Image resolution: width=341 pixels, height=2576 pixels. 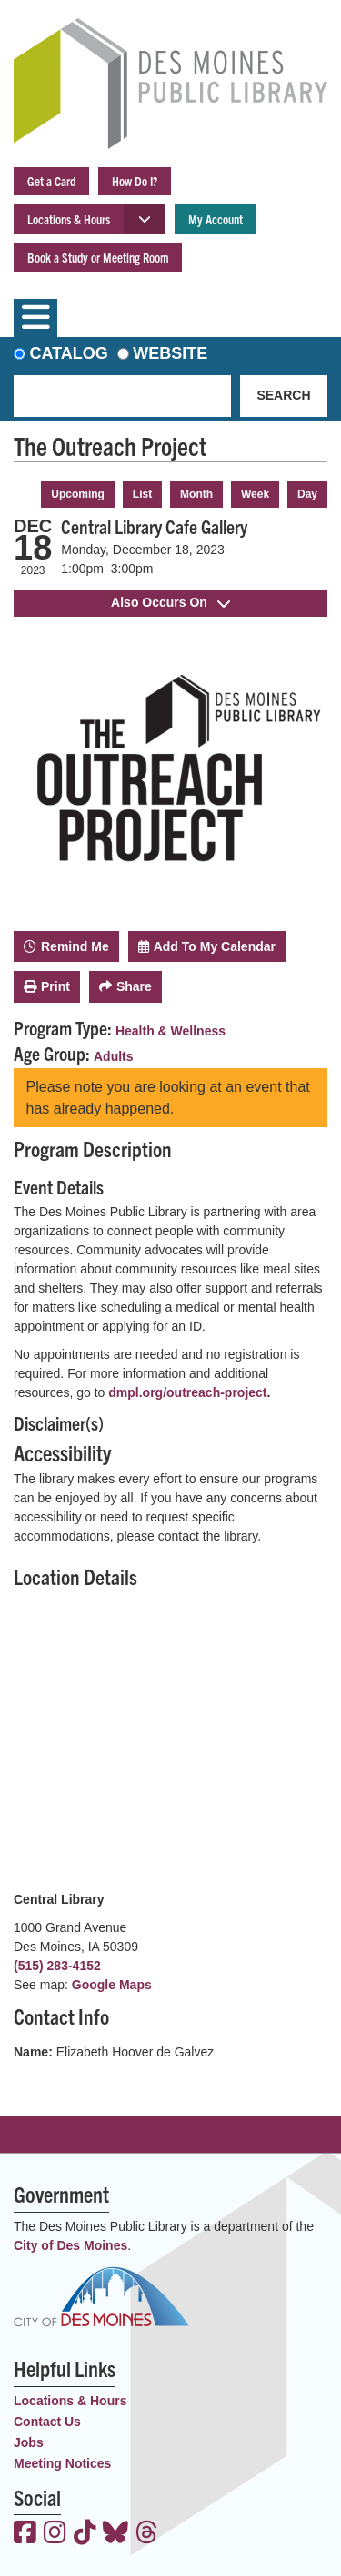 I want to click on Get a Card, so click(x=51, y=181).